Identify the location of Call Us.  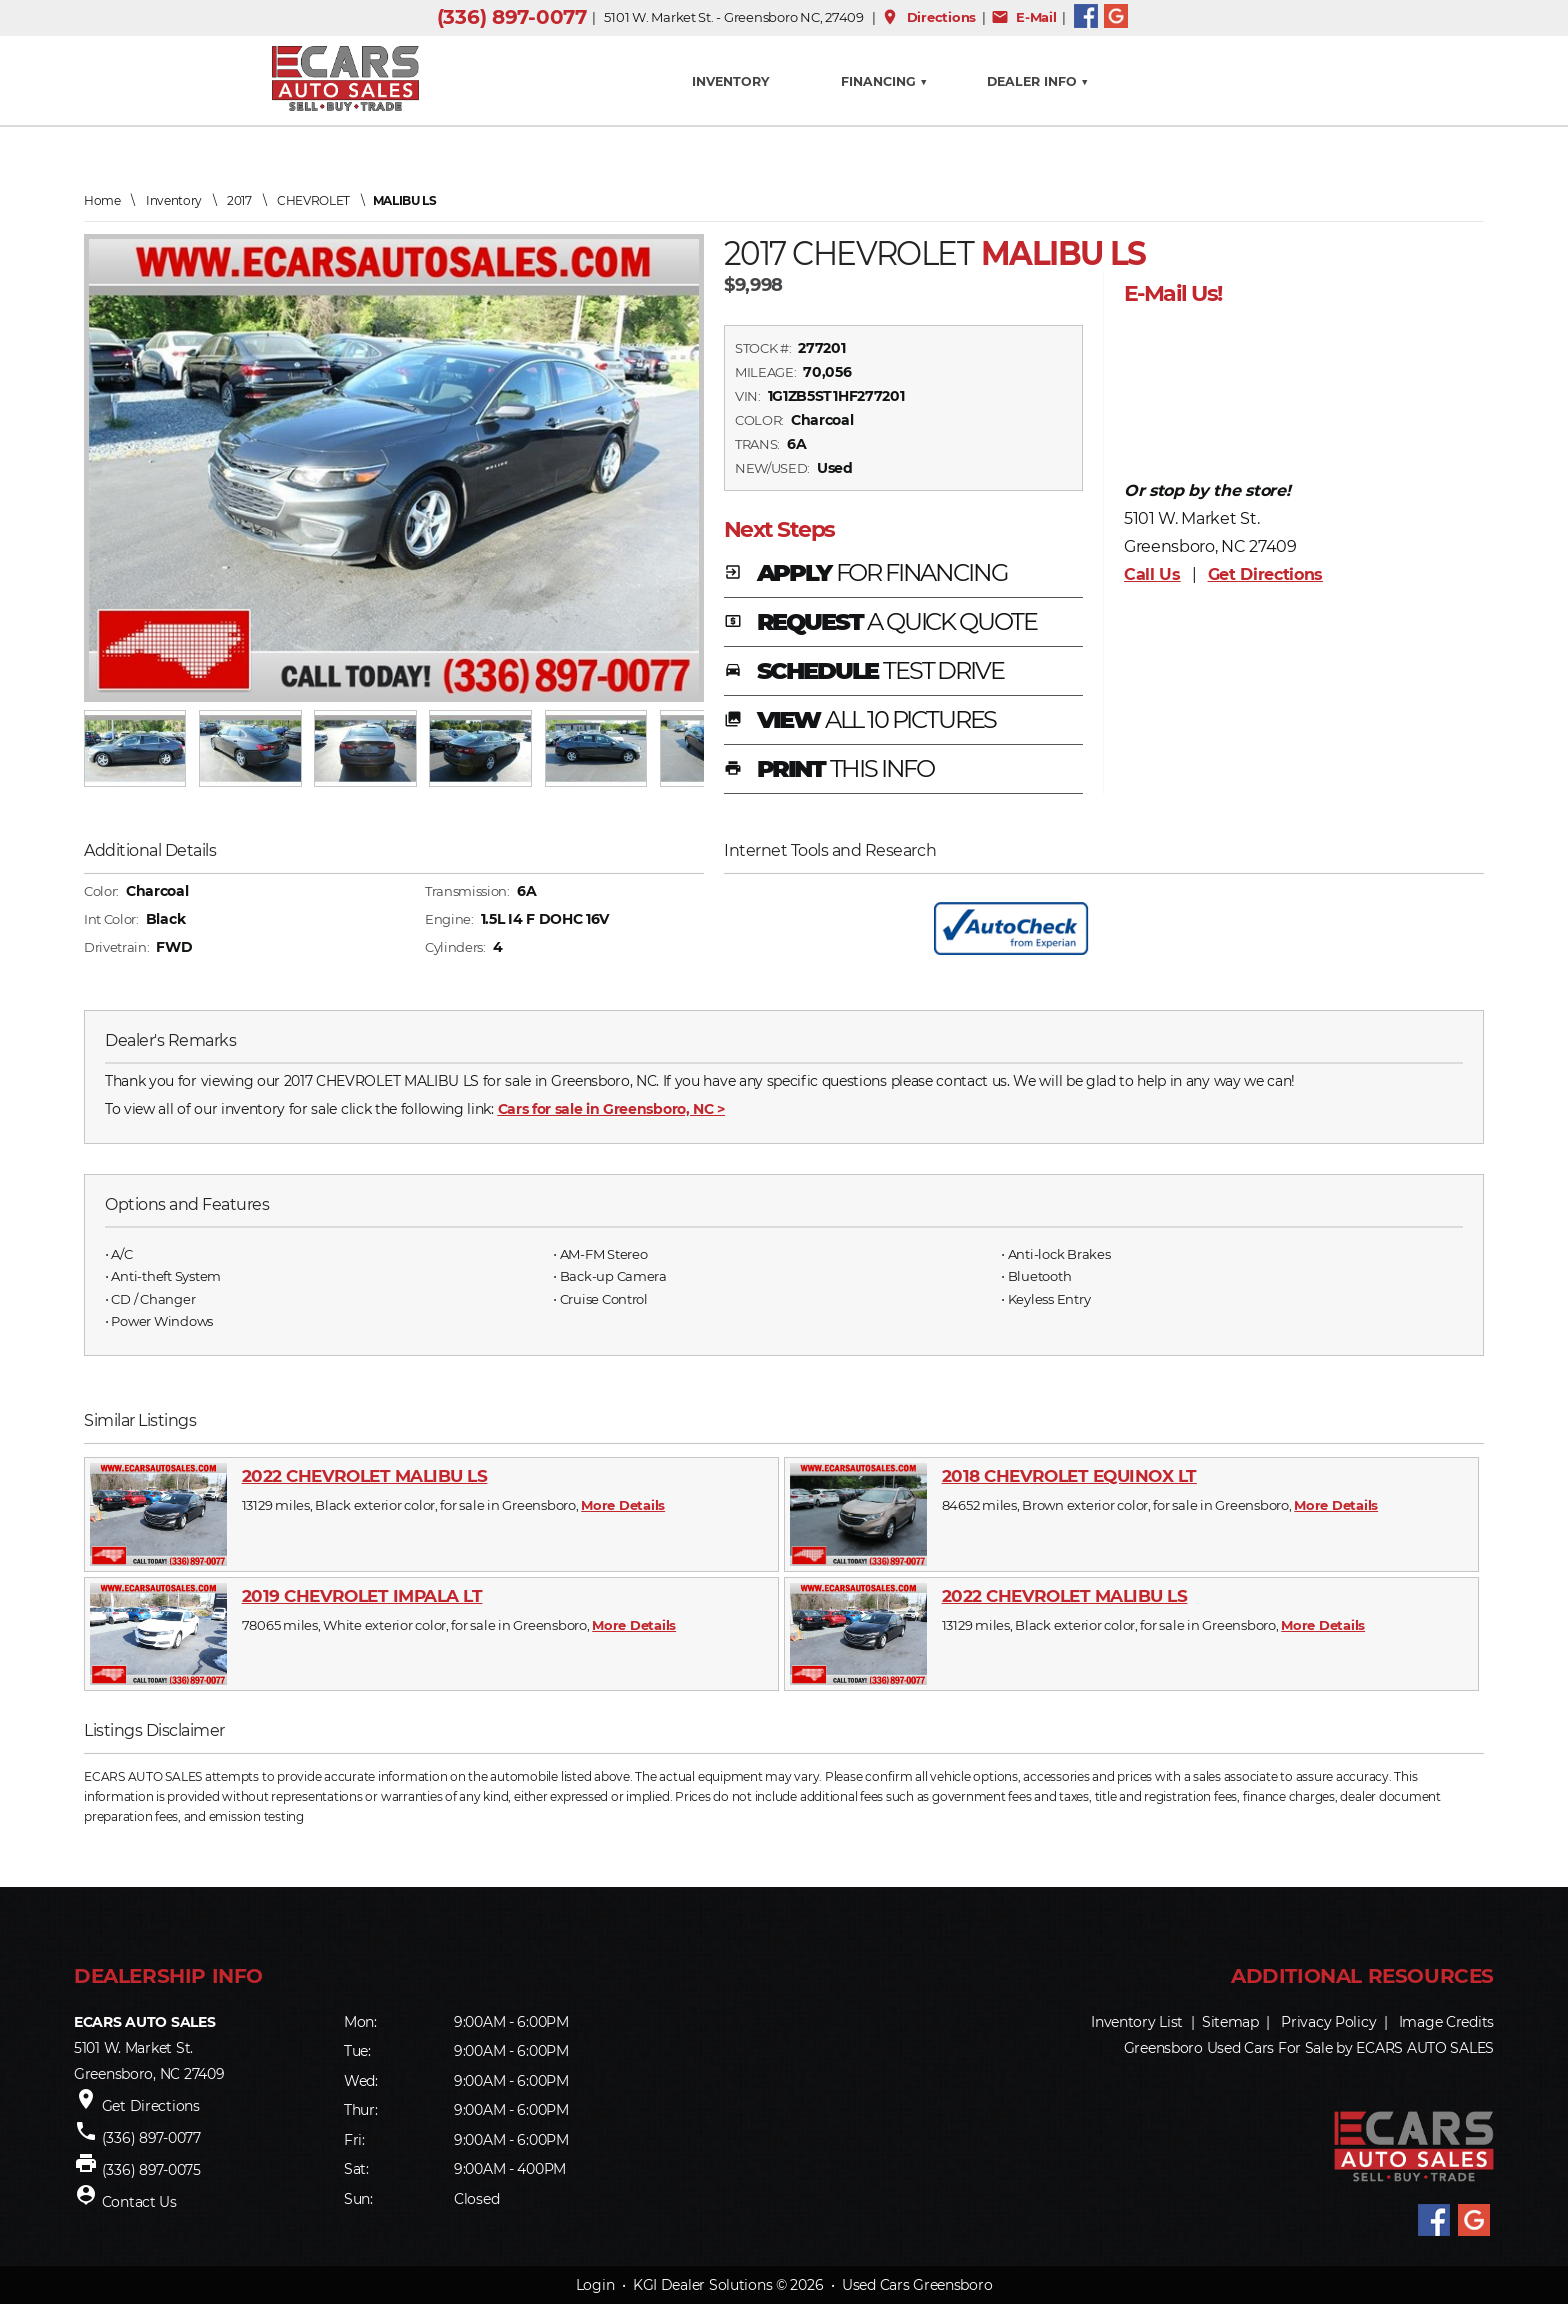
(1152, 574).